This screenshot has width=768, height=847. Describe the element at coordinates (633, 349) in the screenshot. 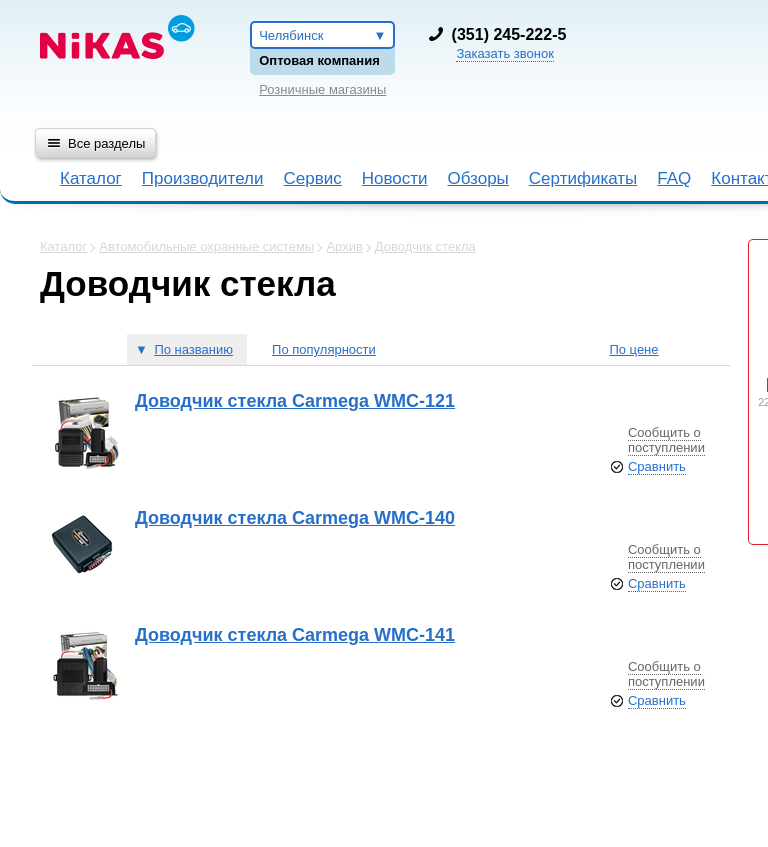

I see `По цене` at that location.